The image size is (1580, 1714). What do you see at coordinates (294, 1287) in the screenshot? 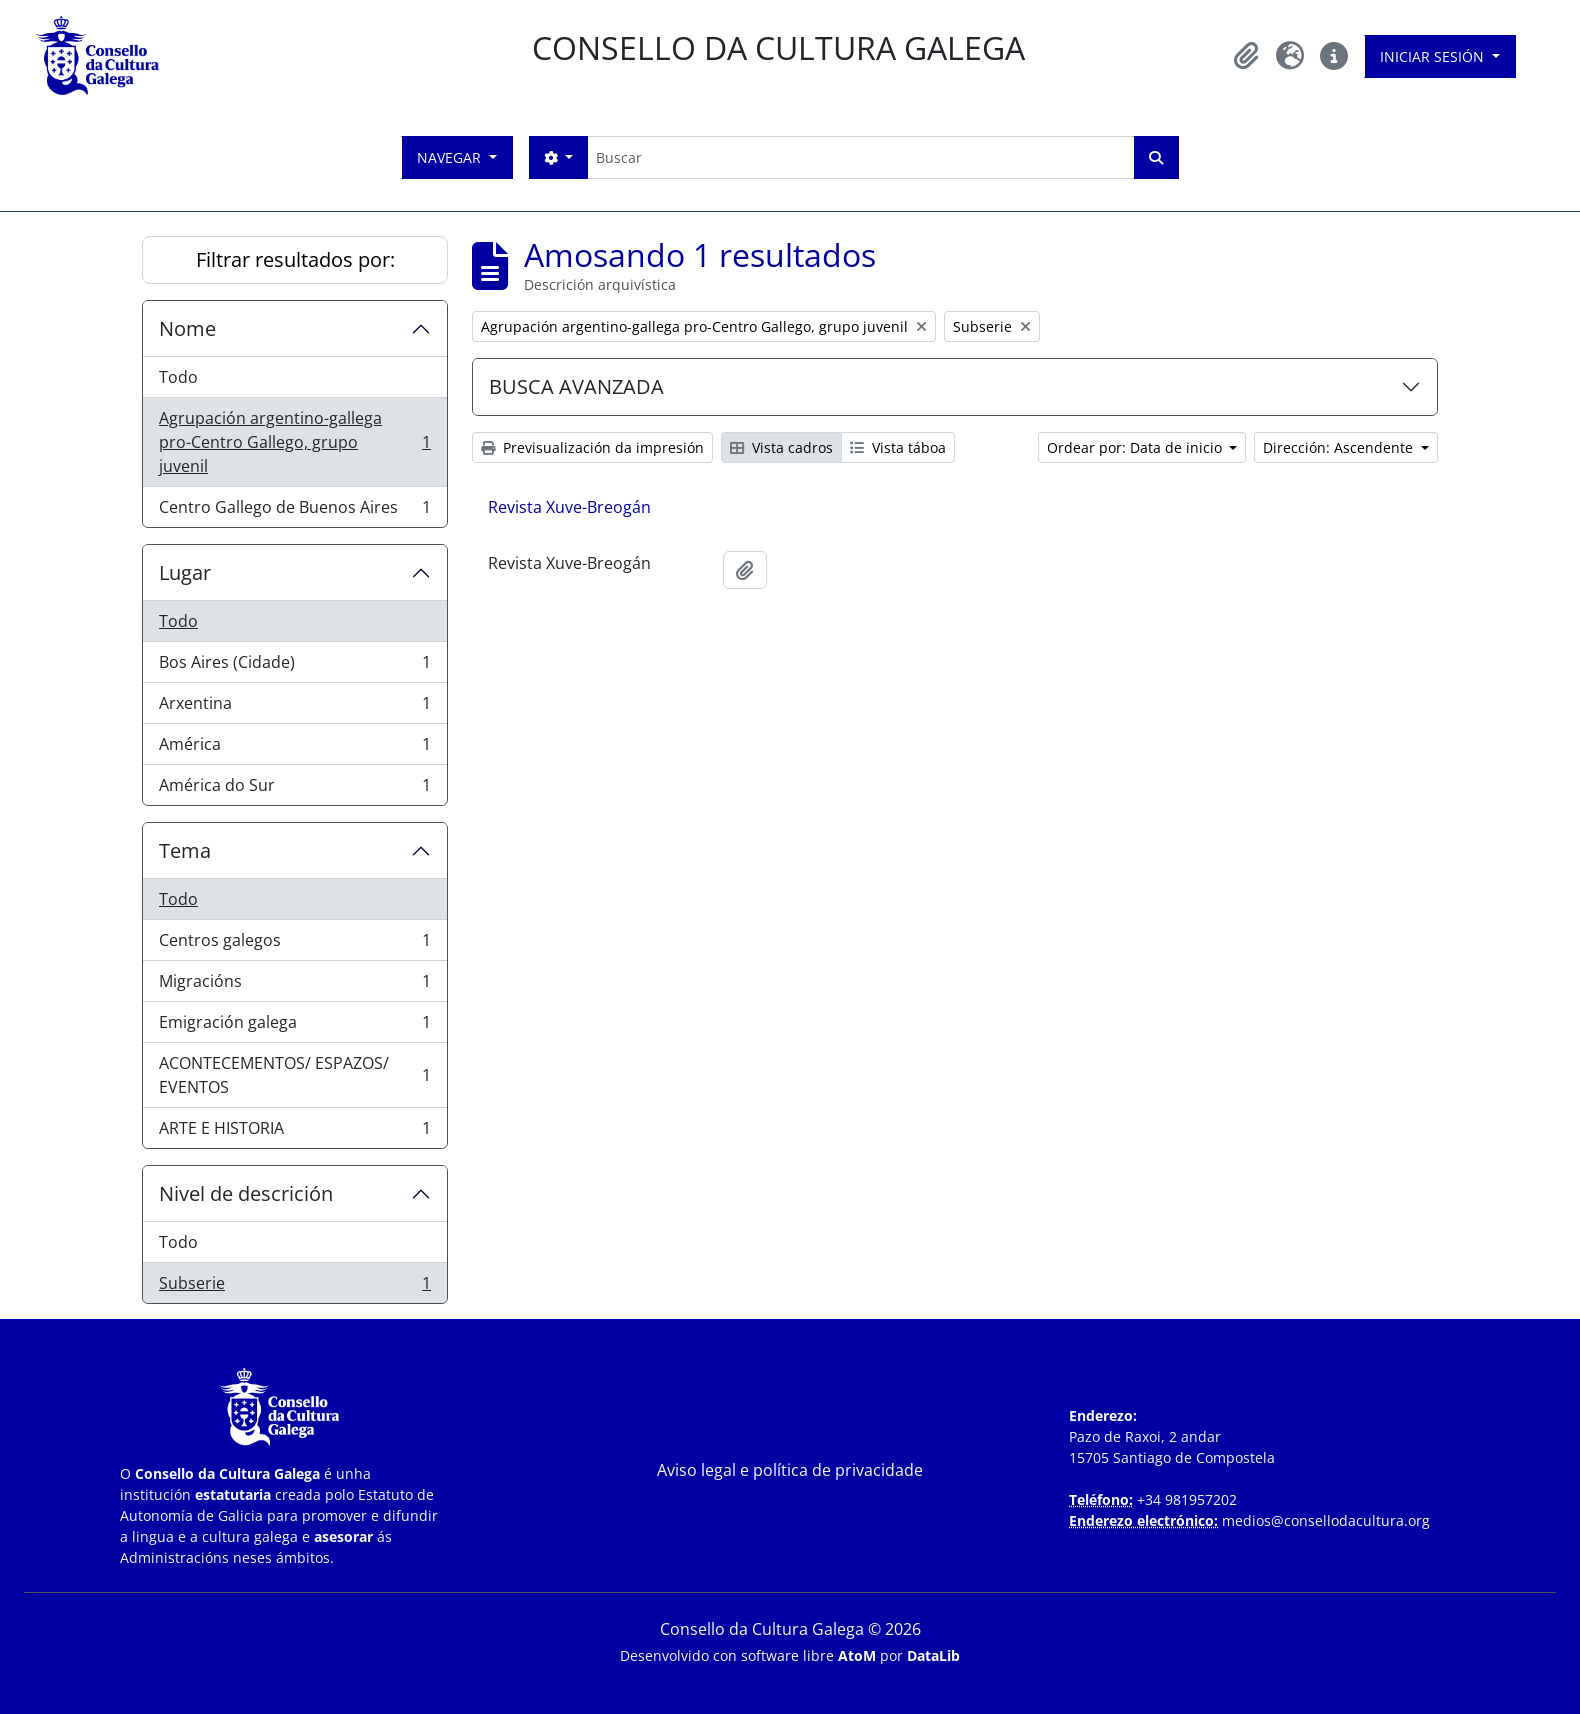
I see `Subserie` at bounding box center [294, 1287].